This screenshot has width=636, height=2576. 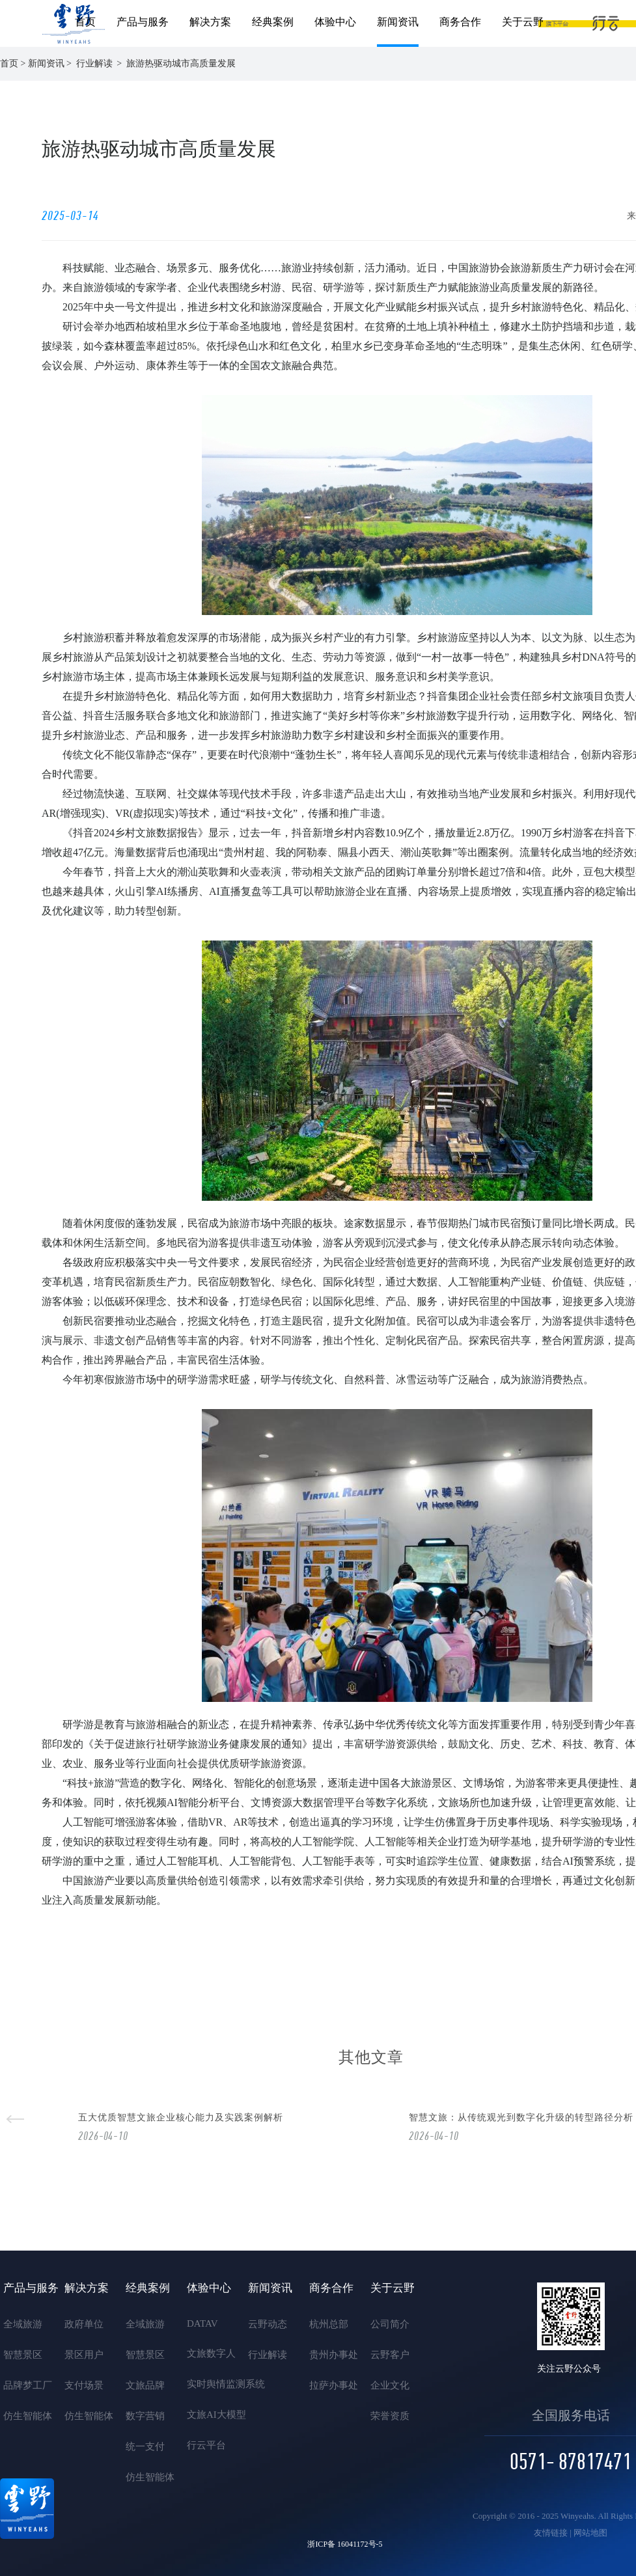 What do you see at coordinates (145, 2385) in the screenshot?
I see `文旅品牌` at bounding box center [145, 2385].